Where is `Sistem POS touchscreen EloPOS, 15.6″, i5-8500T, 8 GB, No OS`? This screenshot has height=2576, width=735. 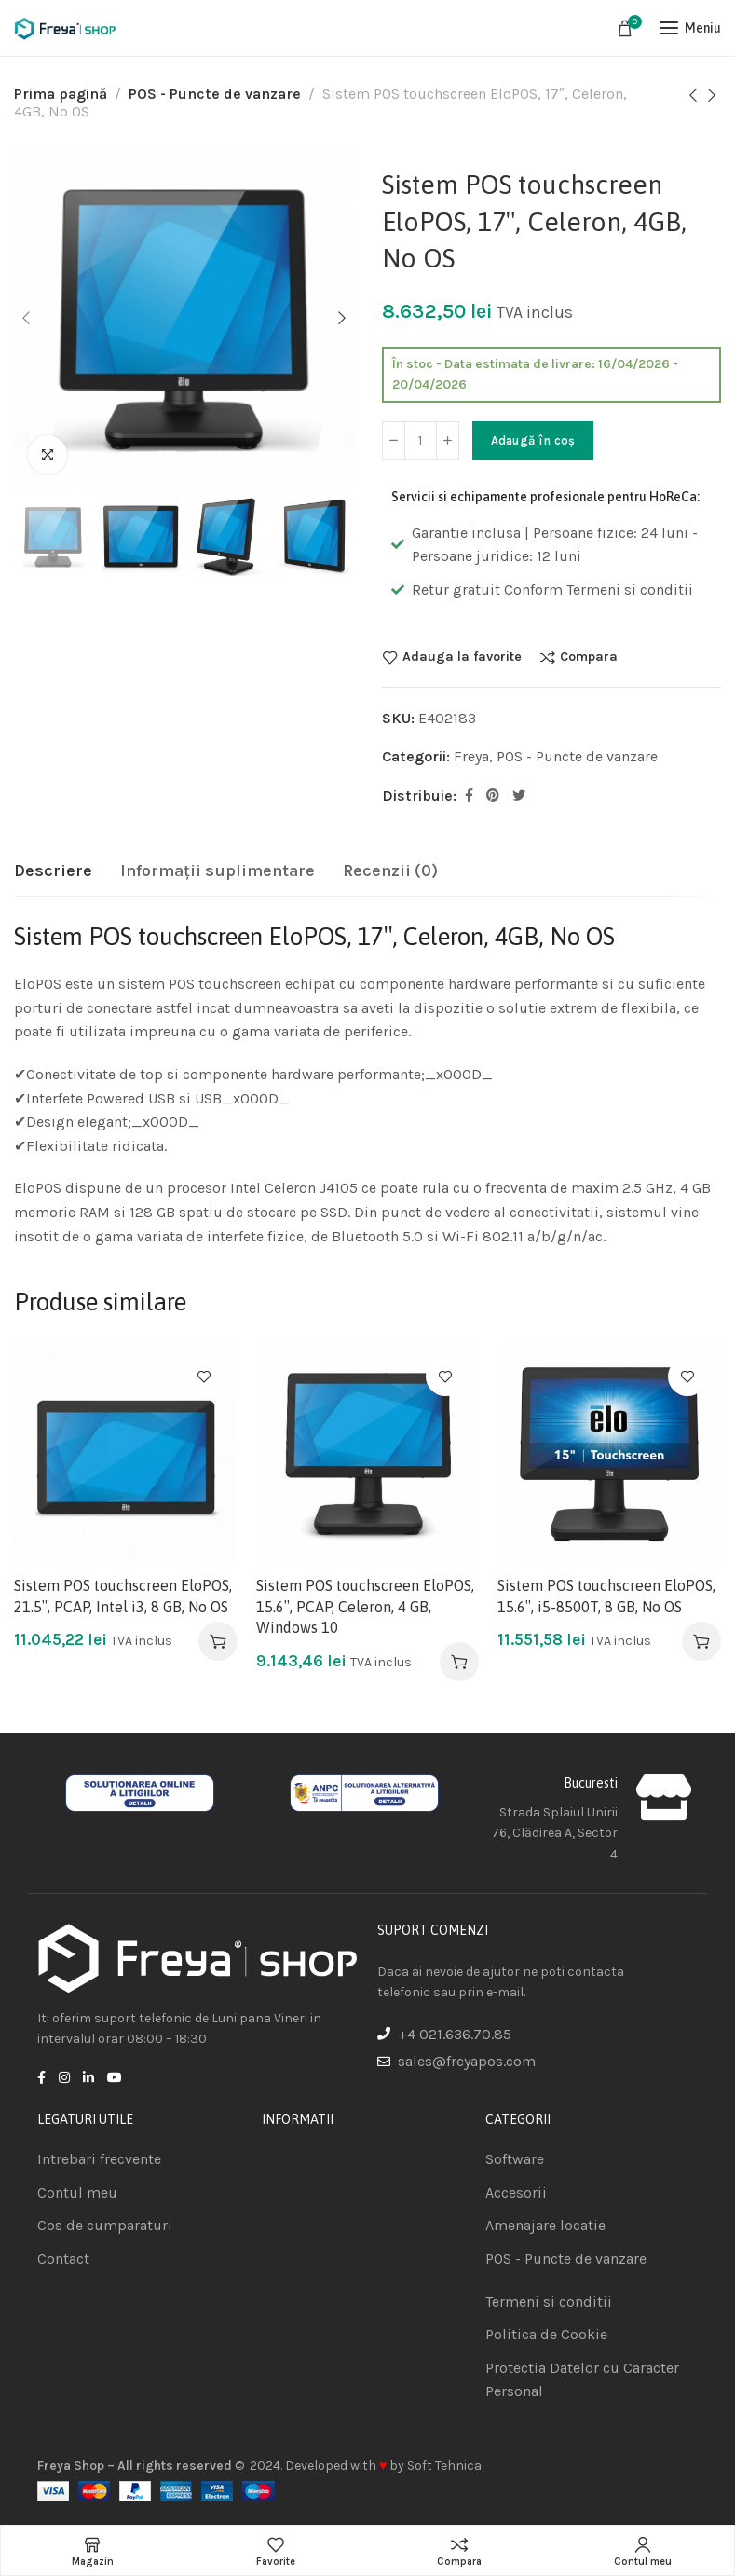
Sistem POS touchscreen EloPOS, 15.6″, i5-8500T, 8 GB, No OS is located at coordinates (606, 1595).